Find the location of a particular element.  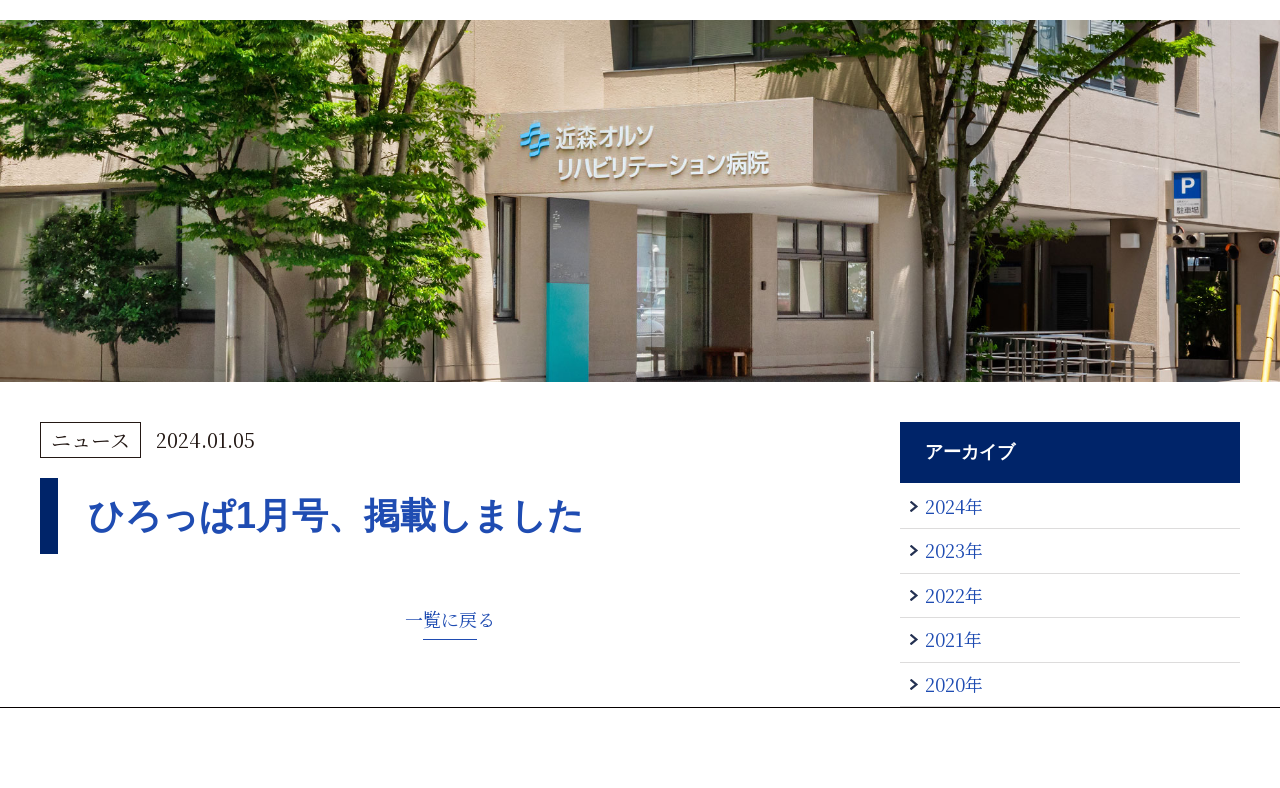

2023年 is located at coordinates (954, 550).